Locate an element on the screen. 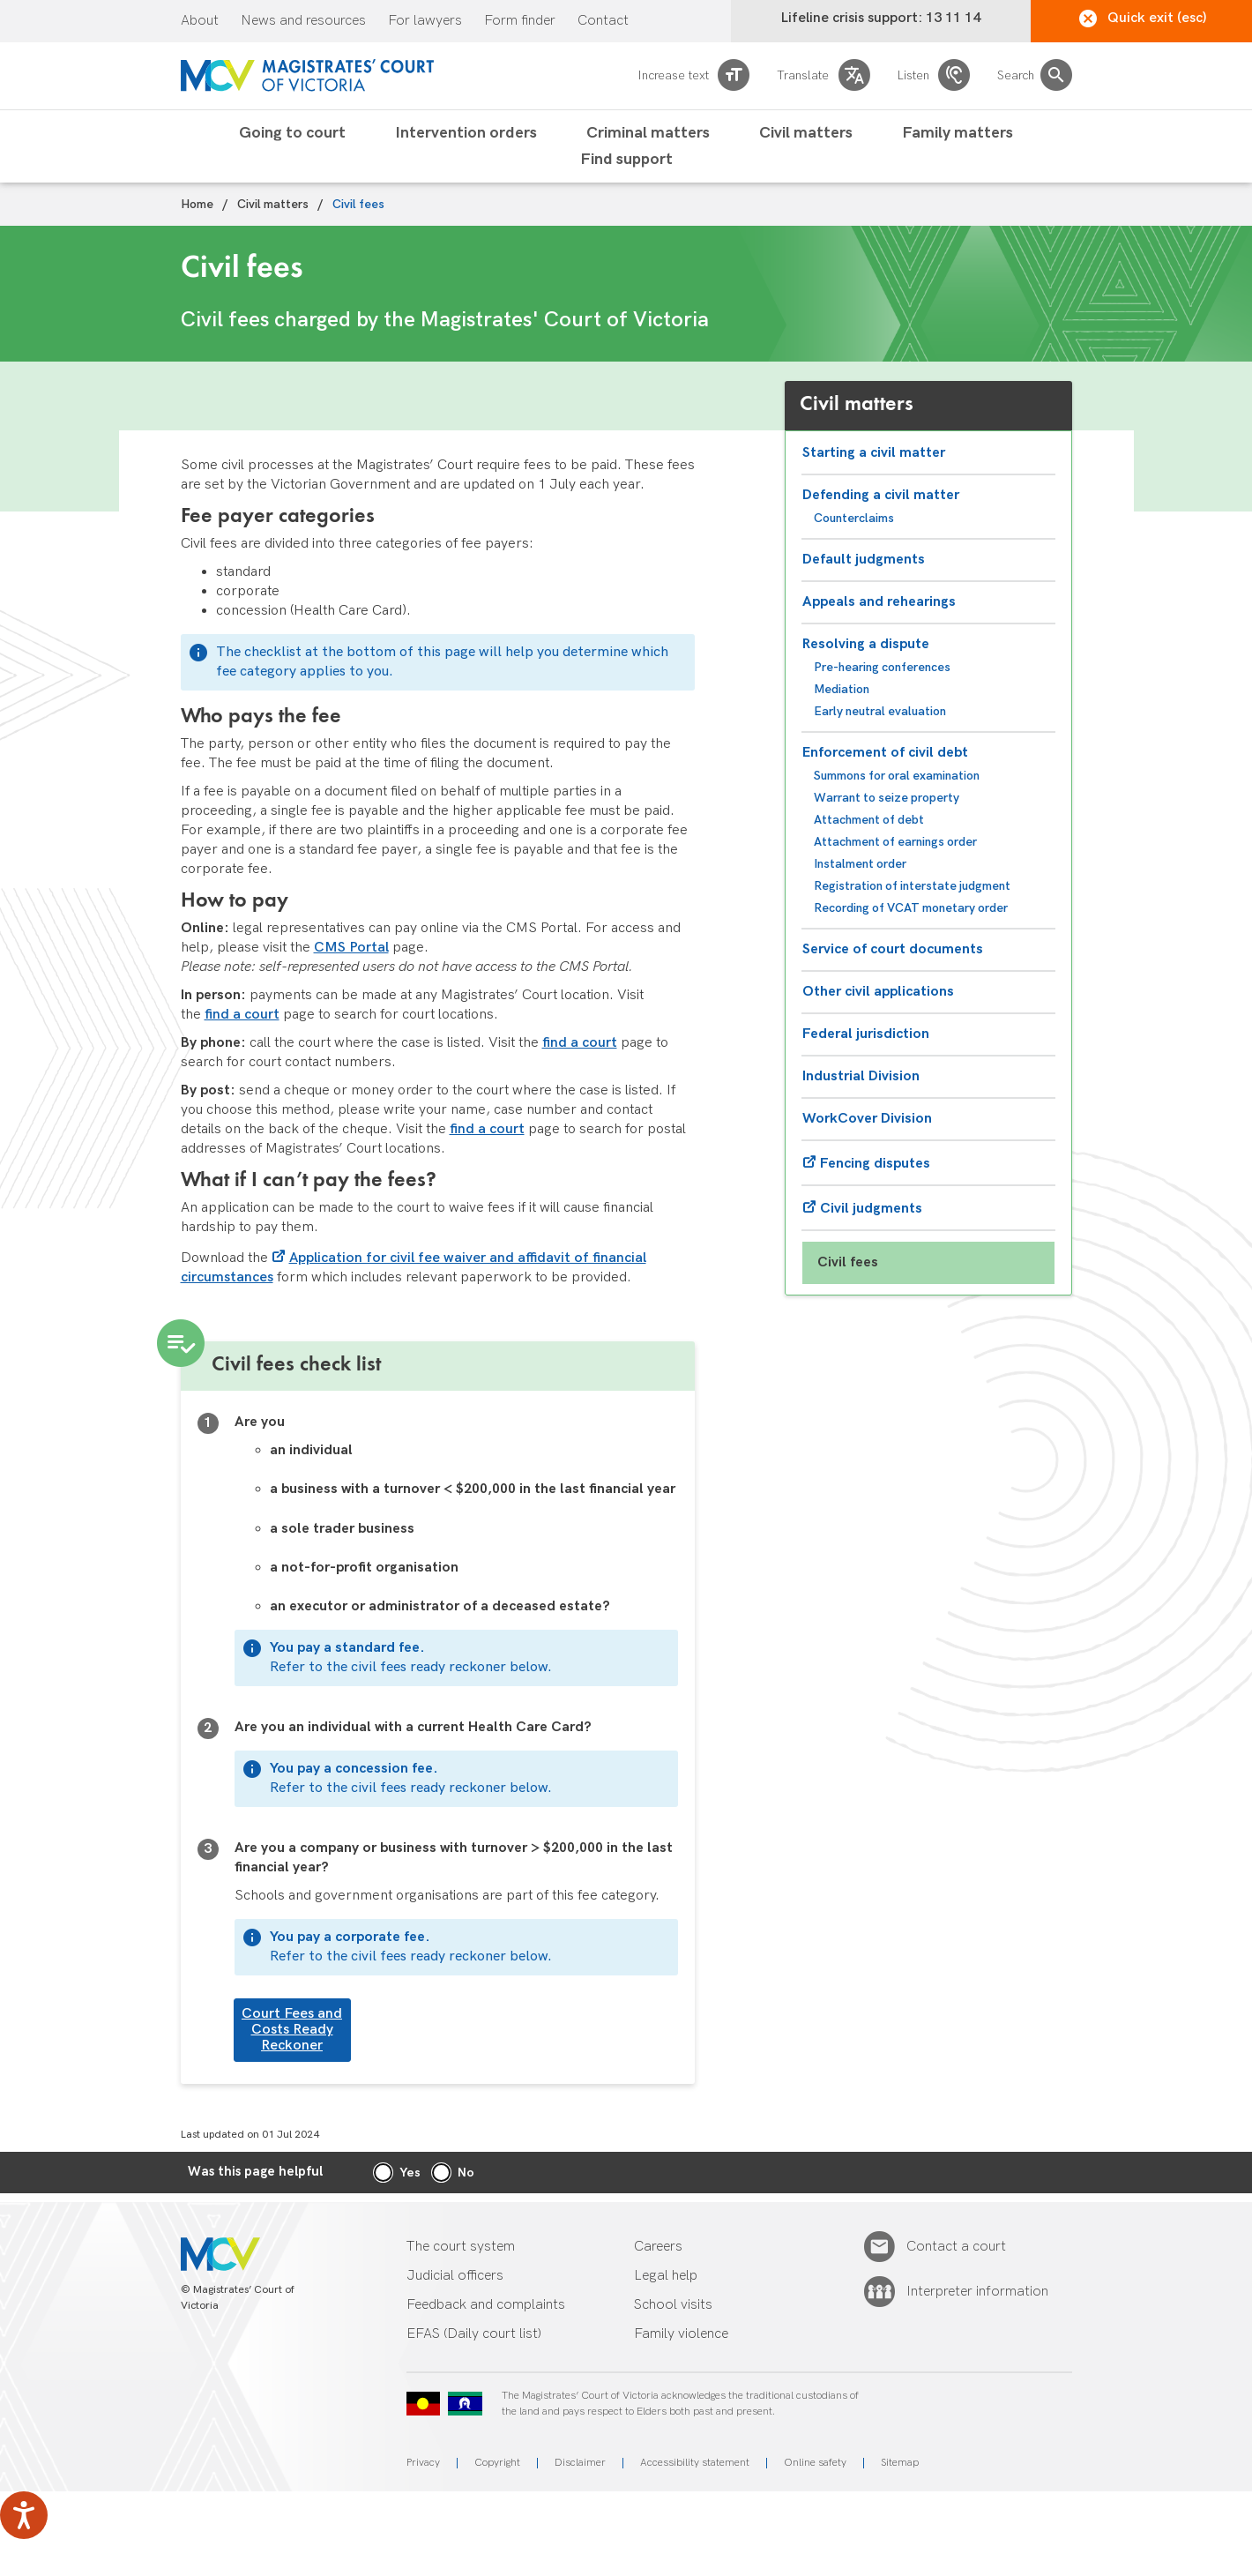 This screenshot has width=1252, height=2576. For lawyers is located at coordinates (425, 21).